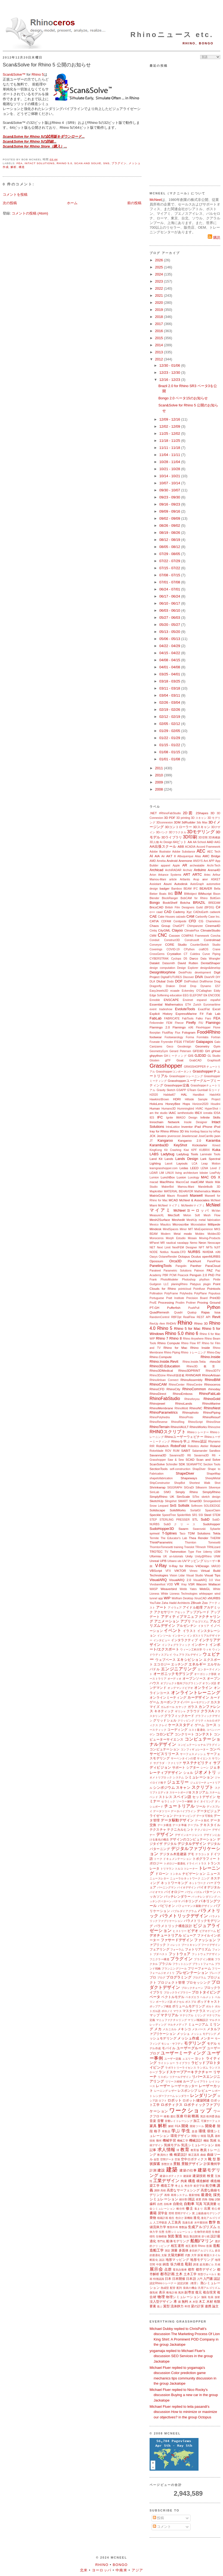  Describe the element at coordinates (210, 1177) in the screenshot. I see `MAC OS X` at that location.